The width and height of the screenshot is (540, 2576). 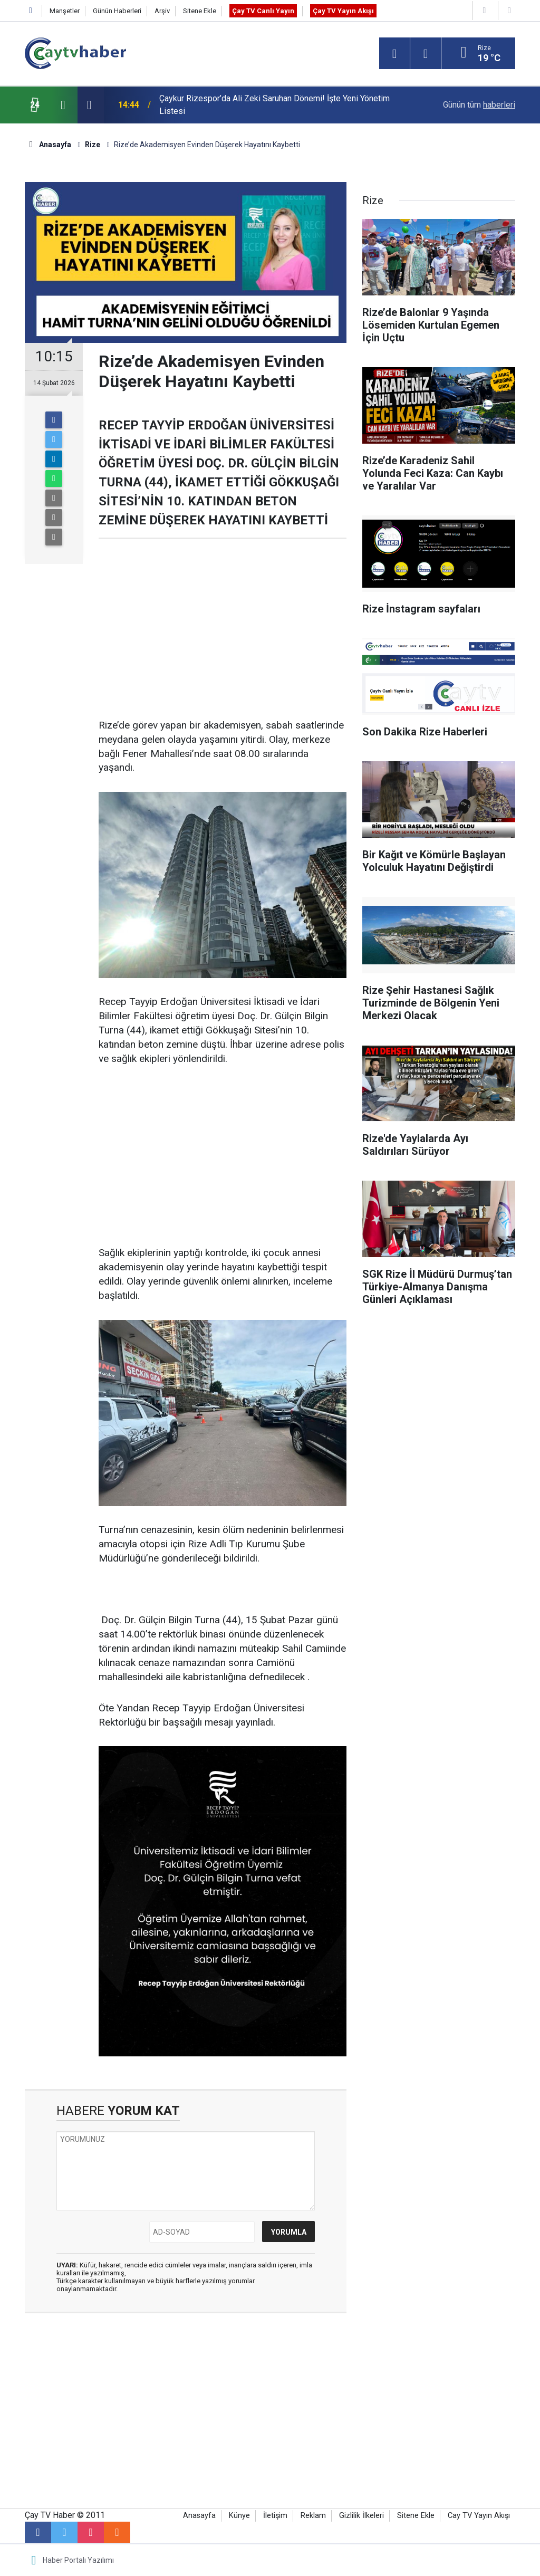 I want to click on Reklam, so click(x=313, y=2515).